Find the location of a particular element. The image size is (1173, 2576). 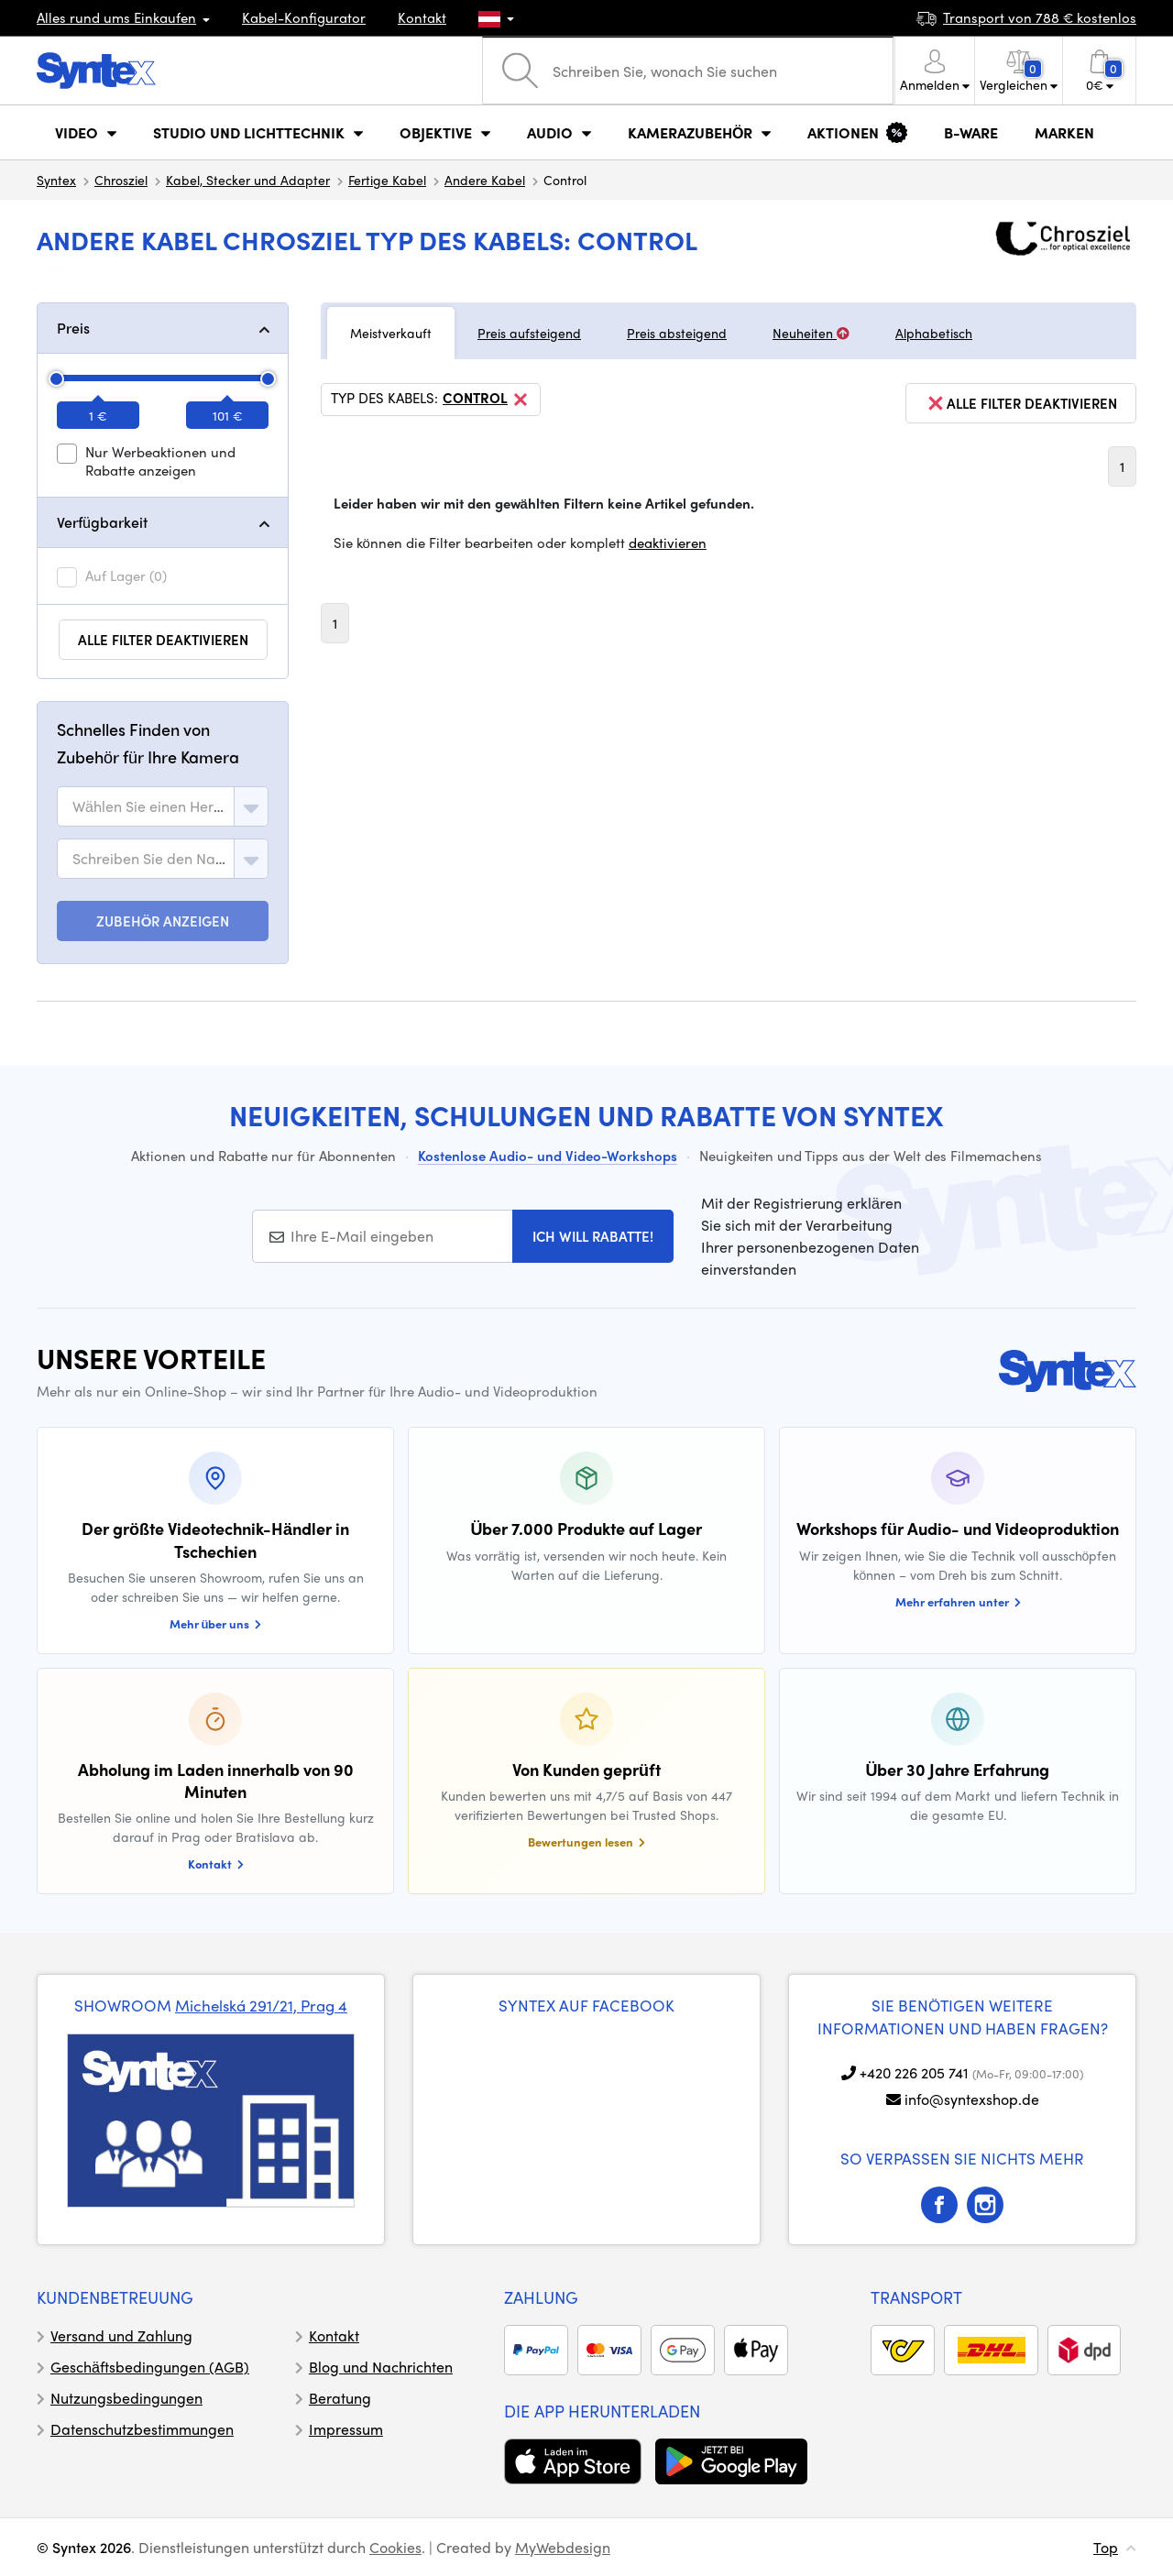

Michelská 291/21, Prag 4 is located at coordinates (261, 2005).